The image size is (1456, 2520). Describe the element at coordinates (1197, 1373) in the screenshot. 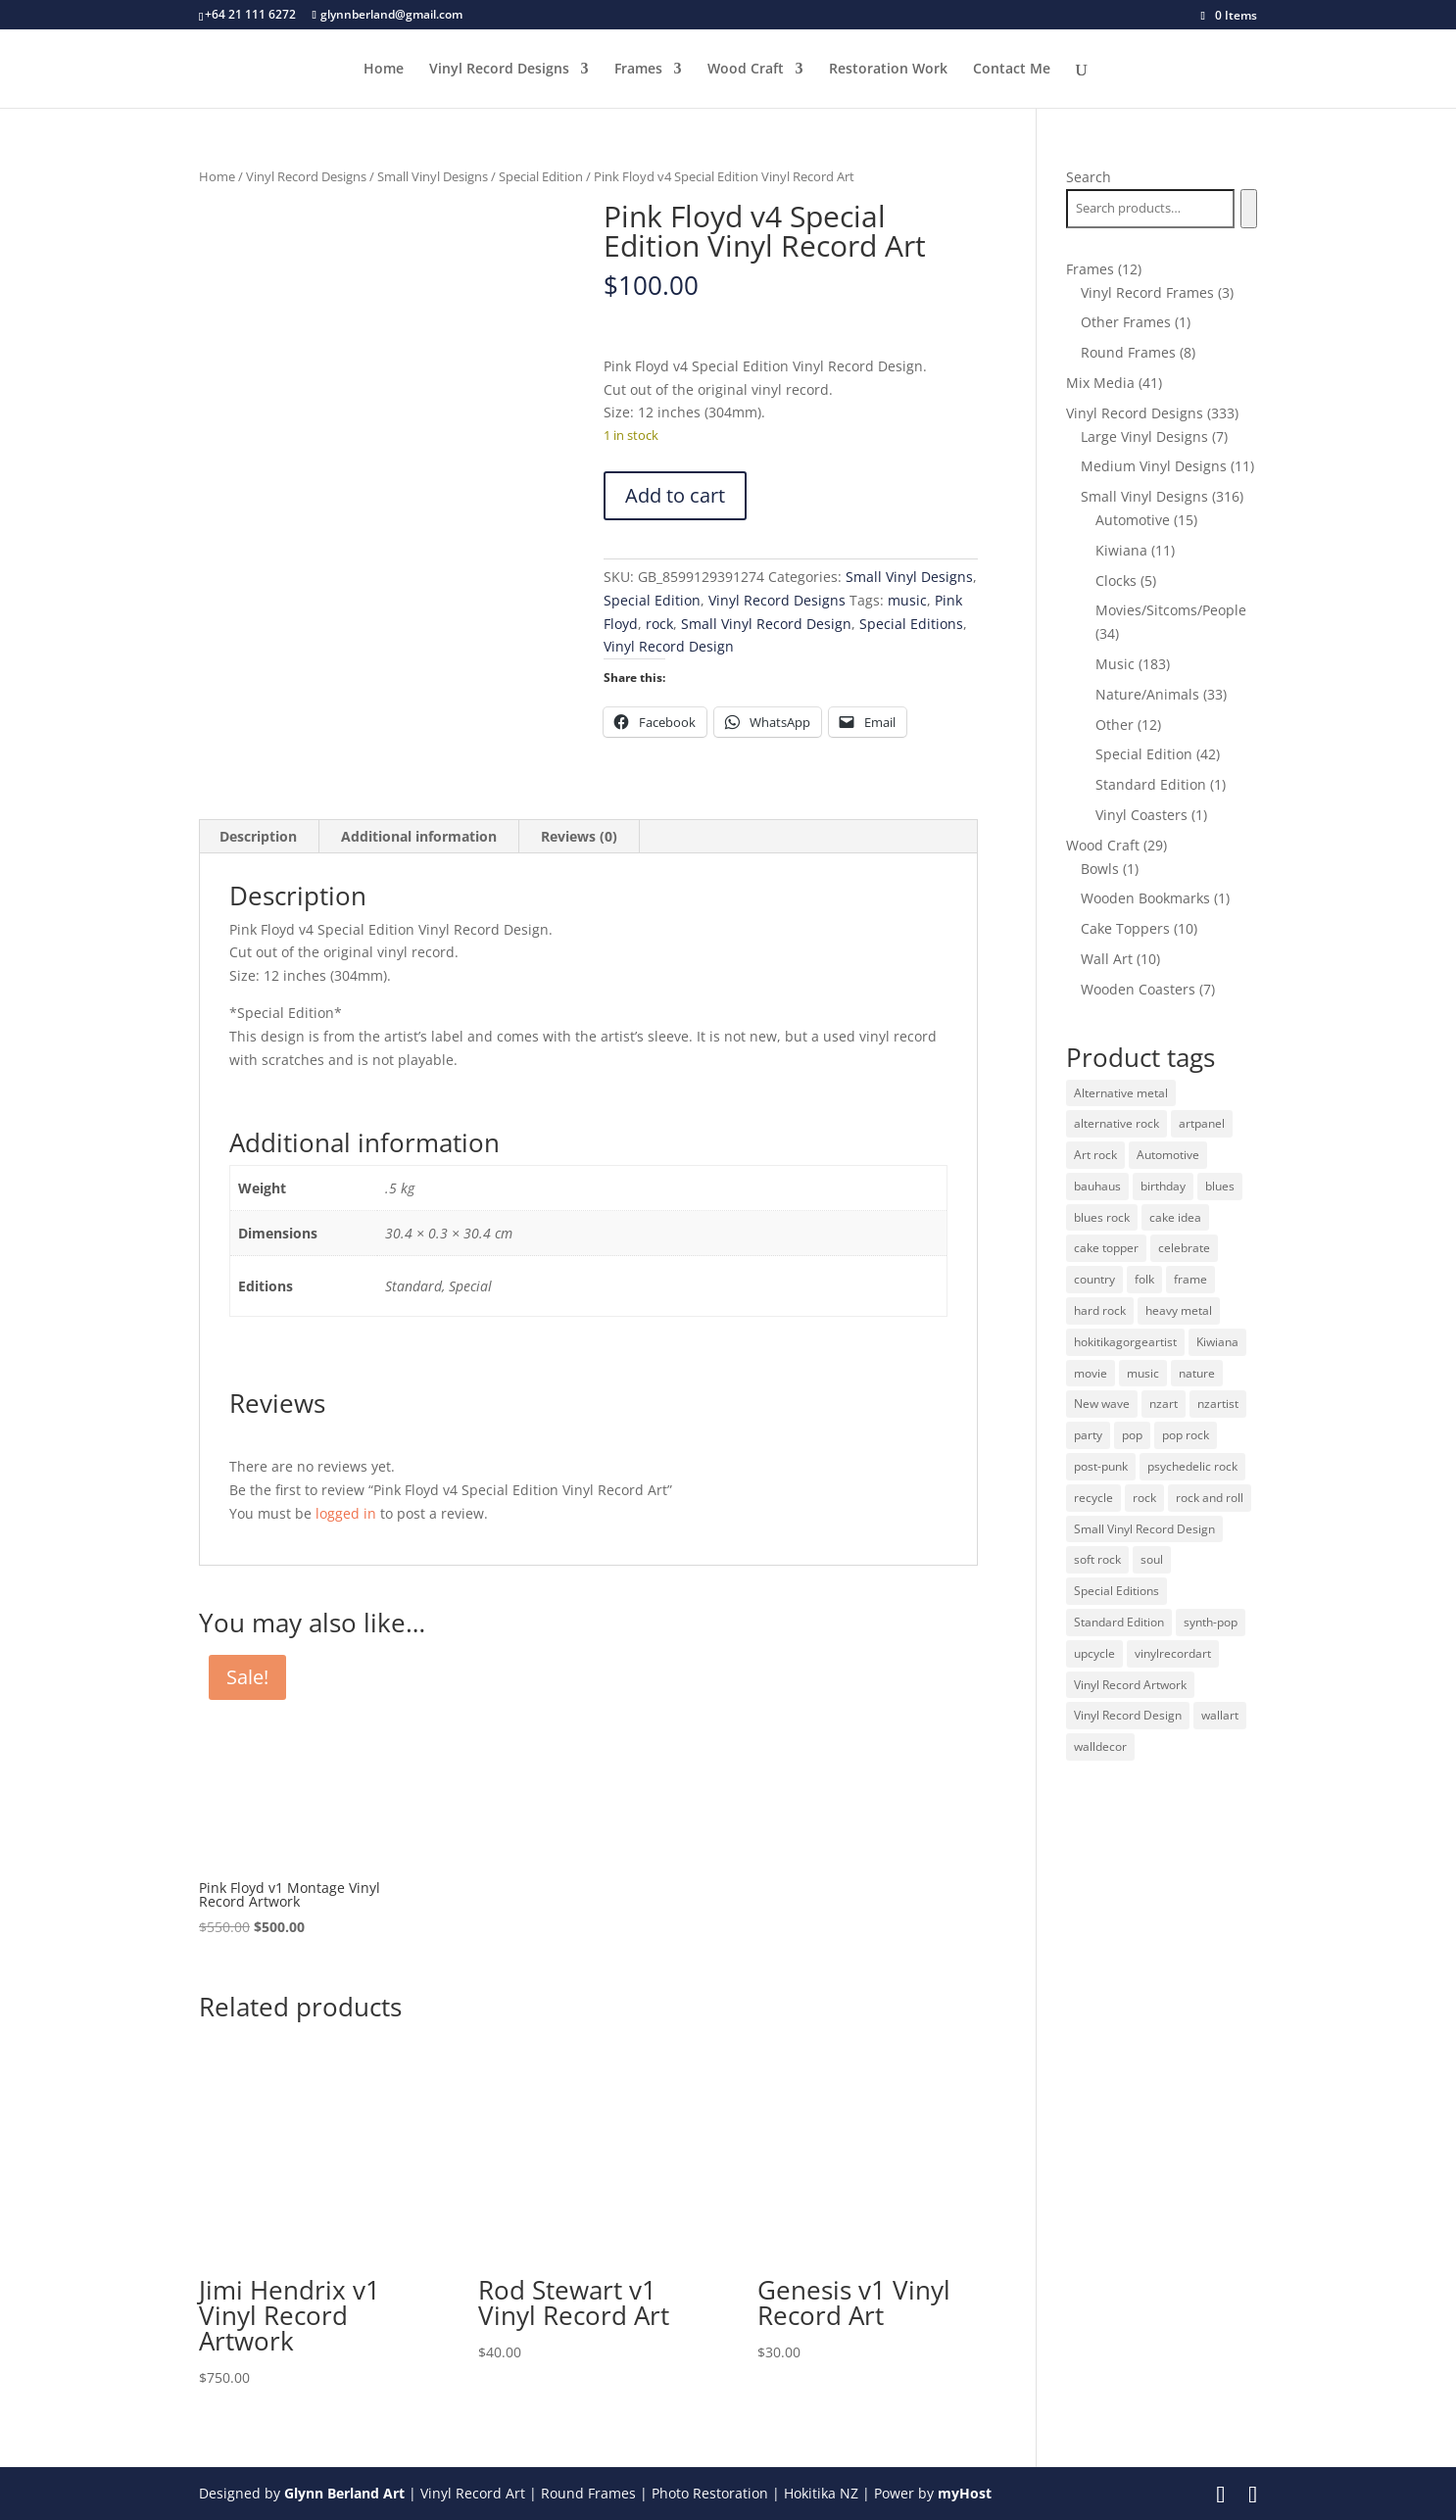

I see `nature [nature (26 products)]` at that location.